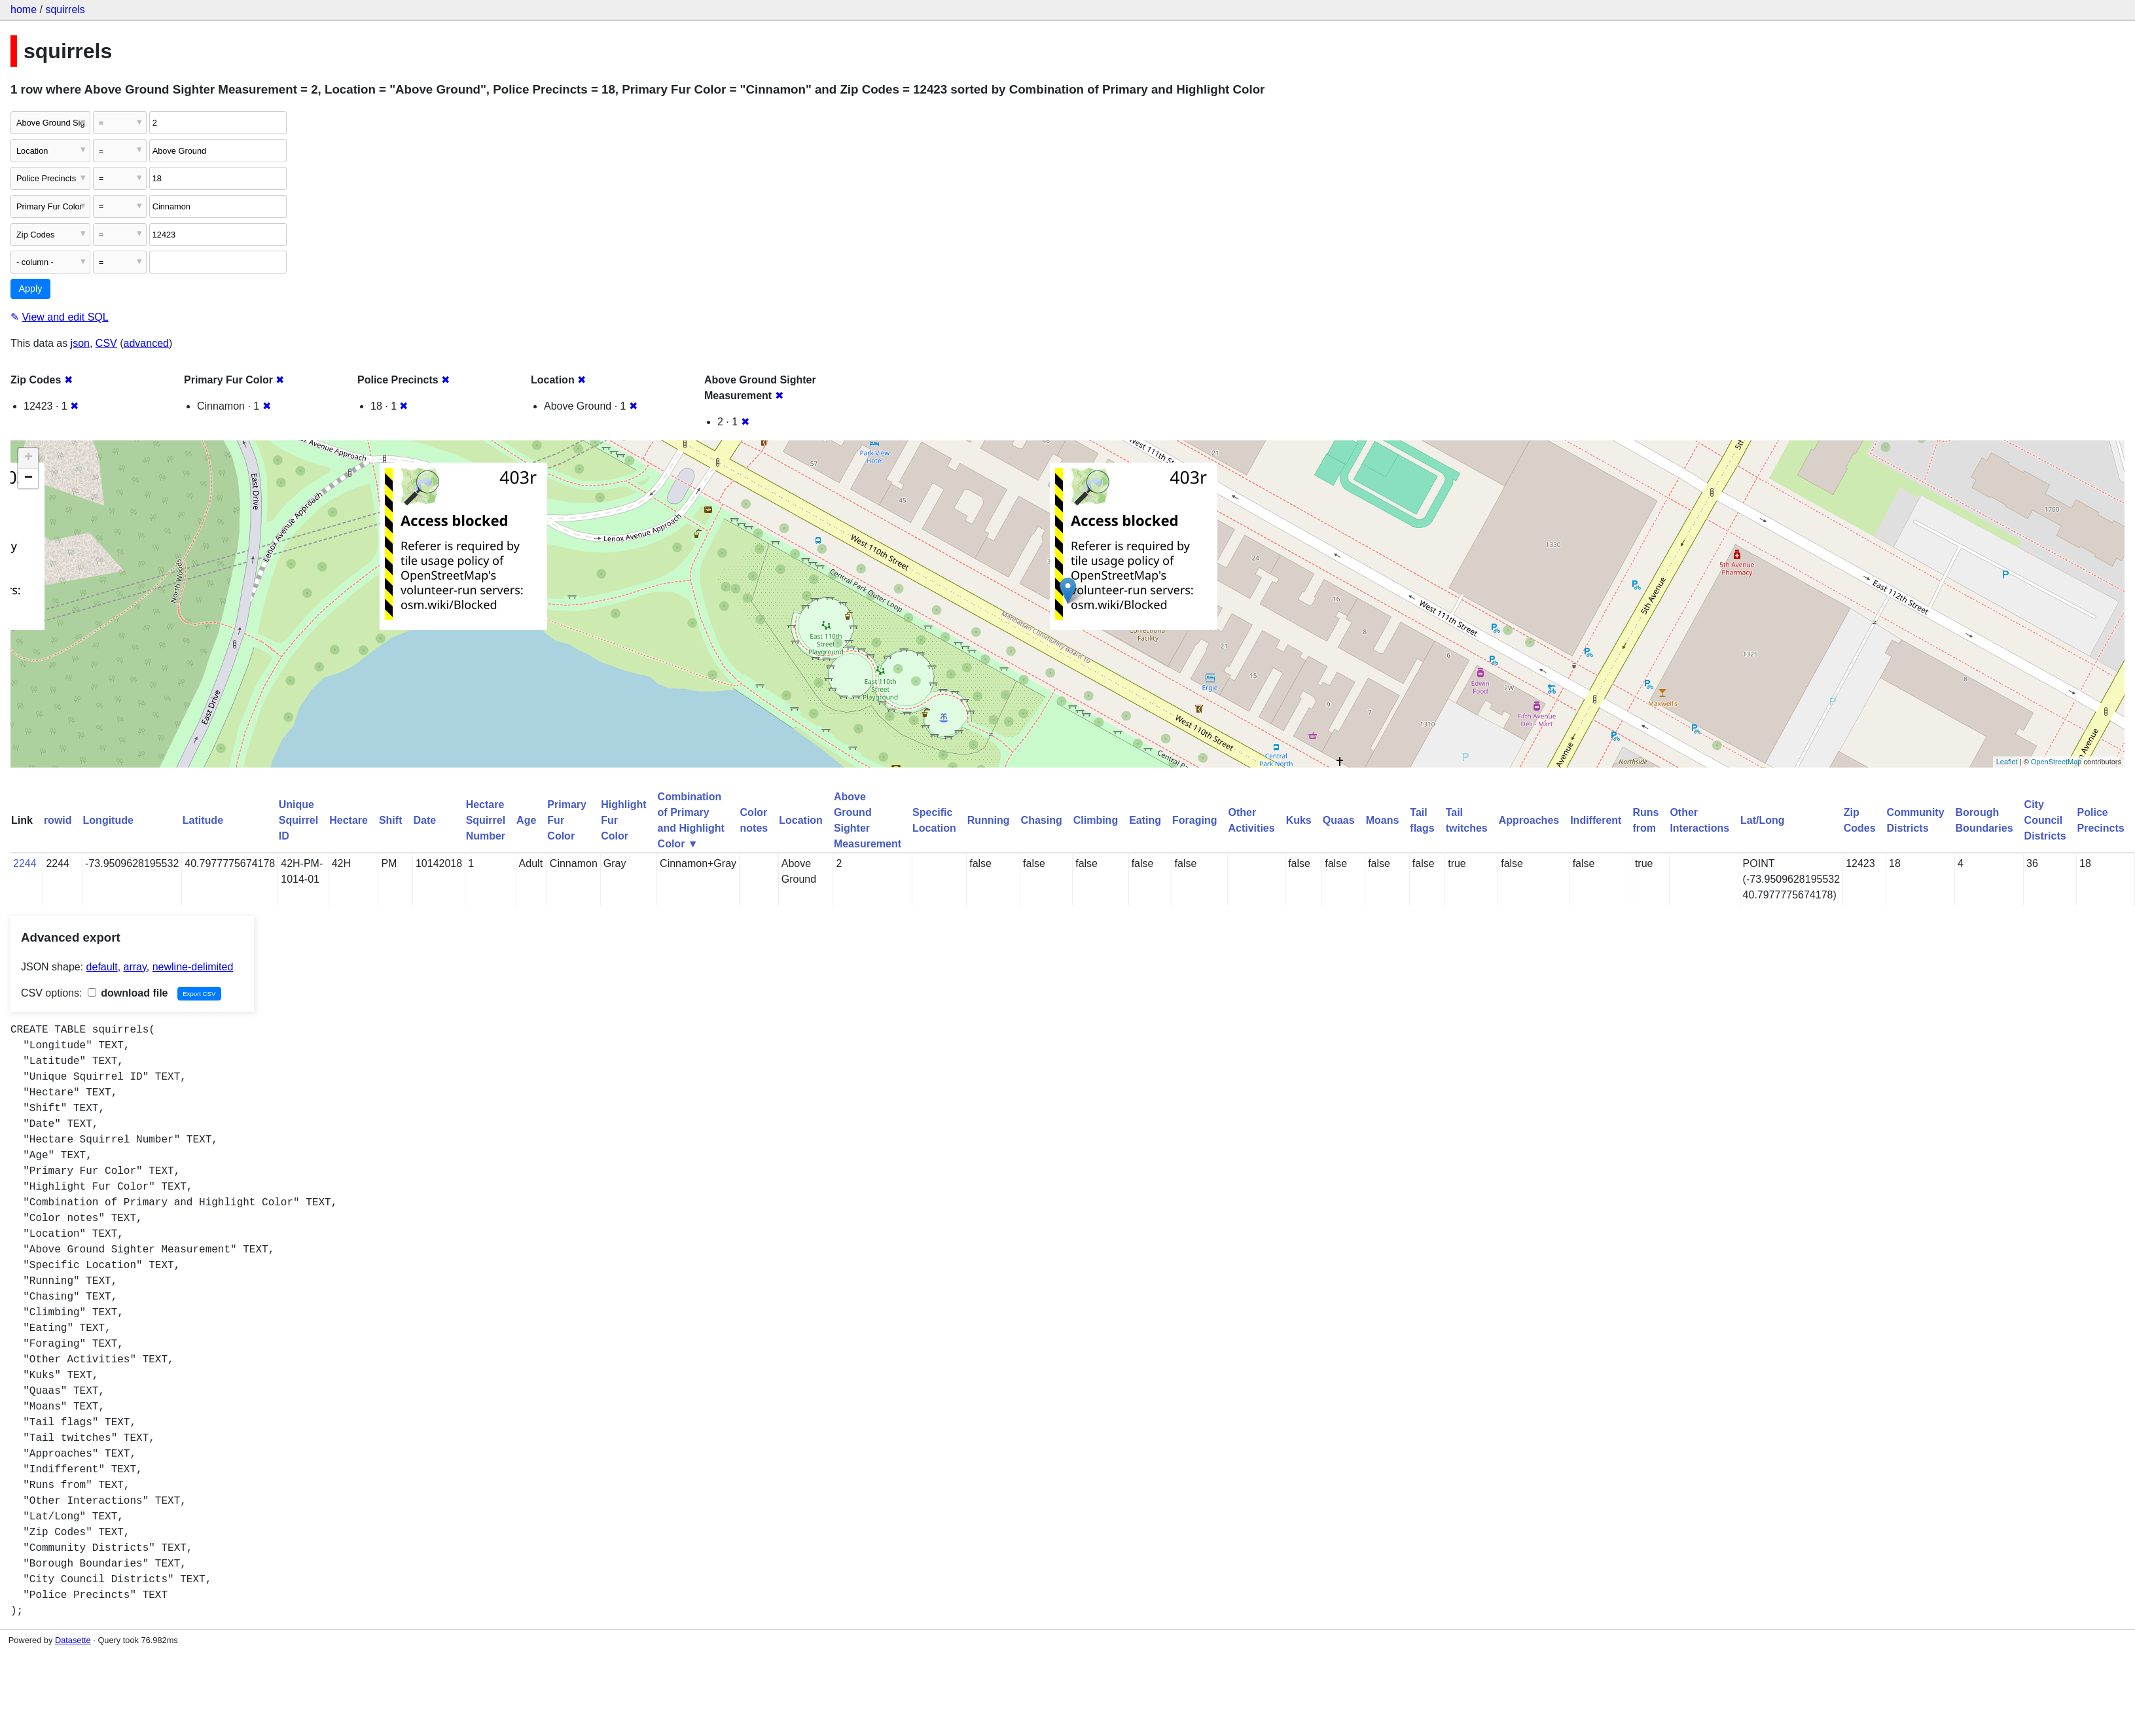 This screenshot has width=2135, height=1736. I want to click on Kuks, so click(1299, 820).